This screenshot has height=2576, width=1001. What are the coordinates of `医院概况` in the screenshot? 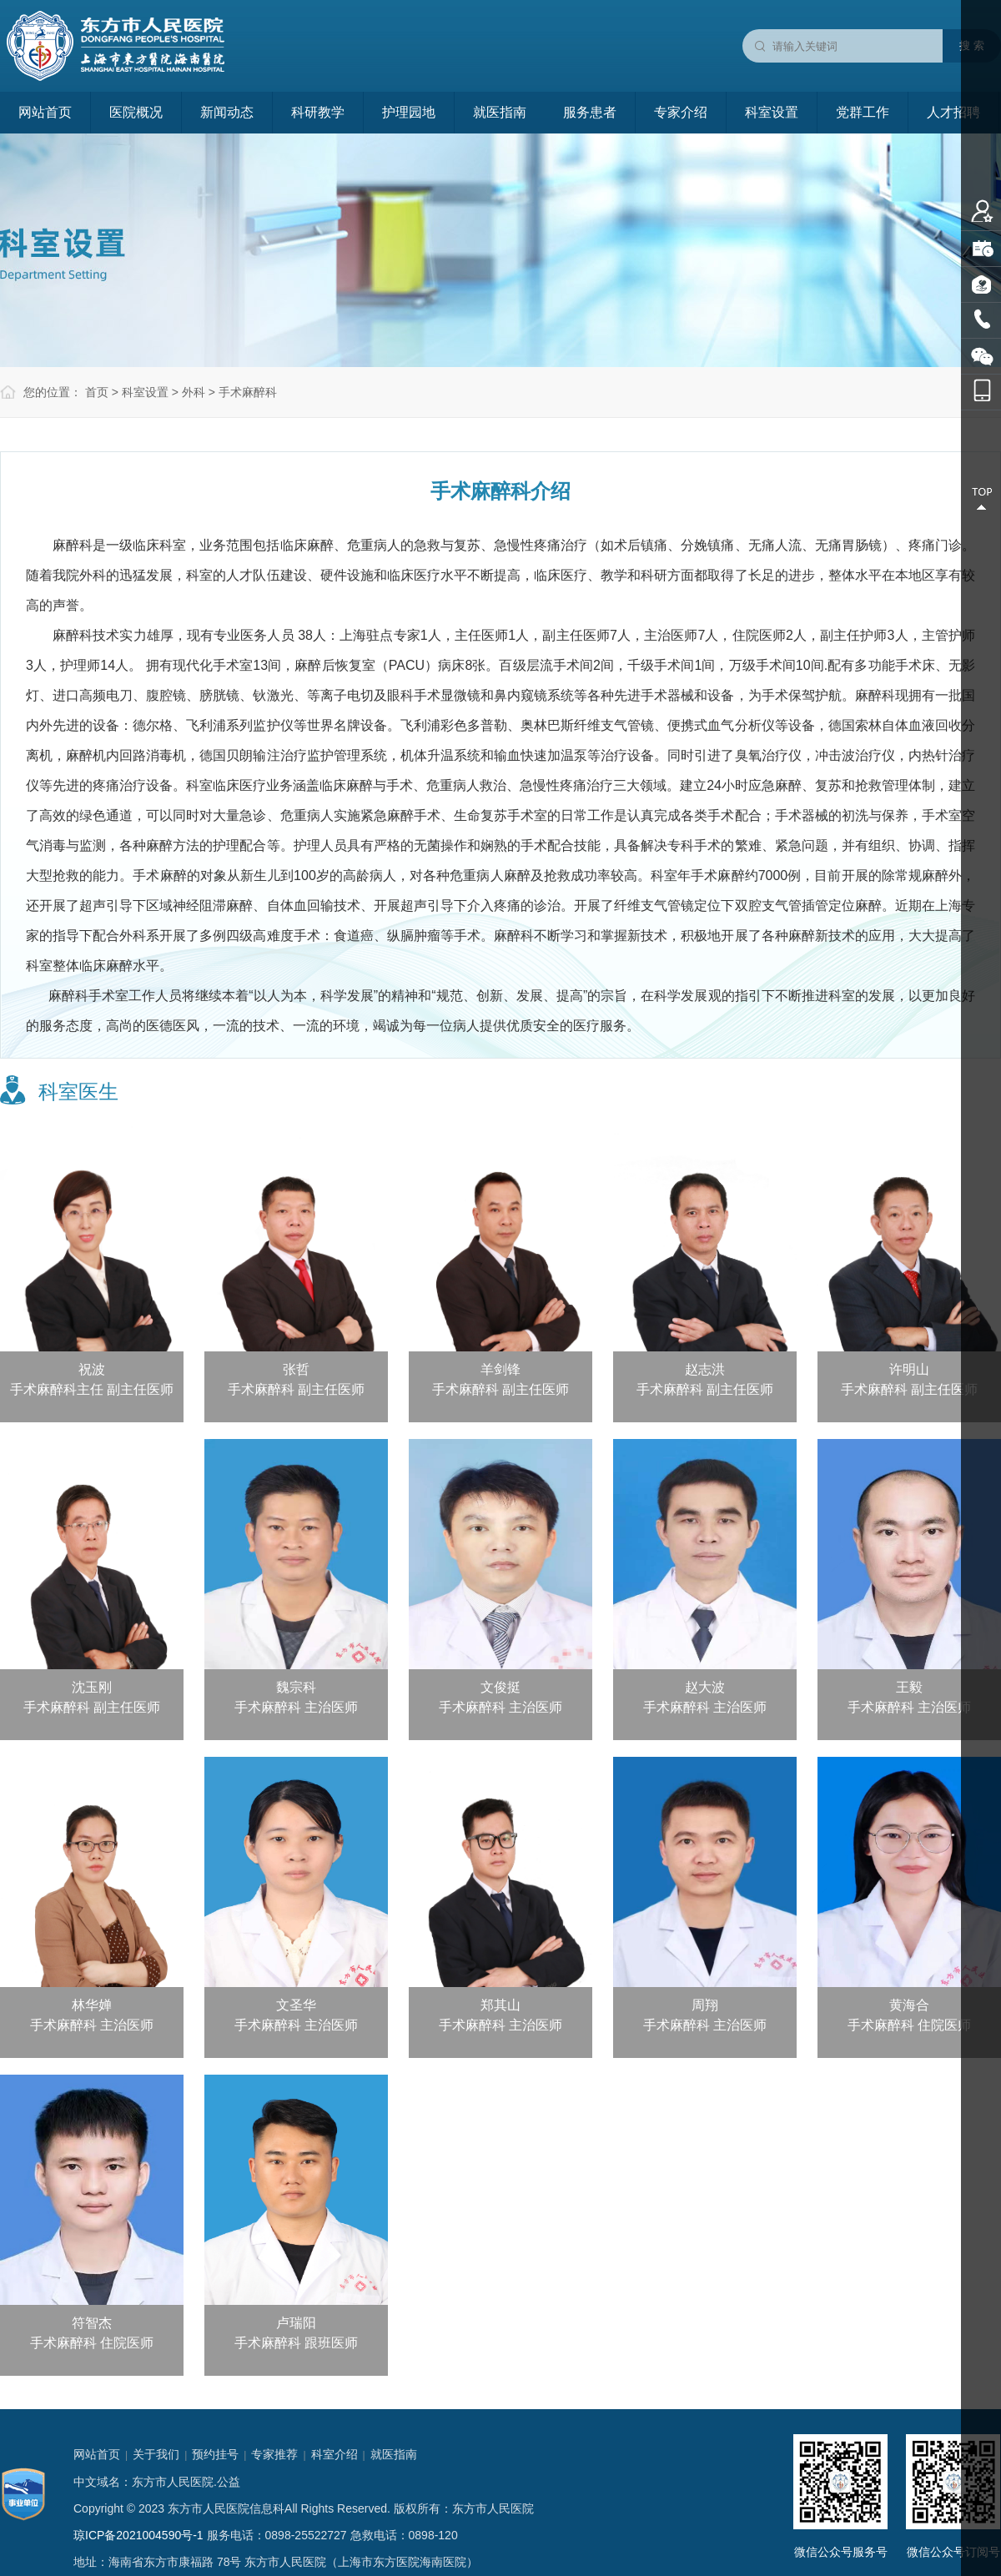 It's located at (136, 112).